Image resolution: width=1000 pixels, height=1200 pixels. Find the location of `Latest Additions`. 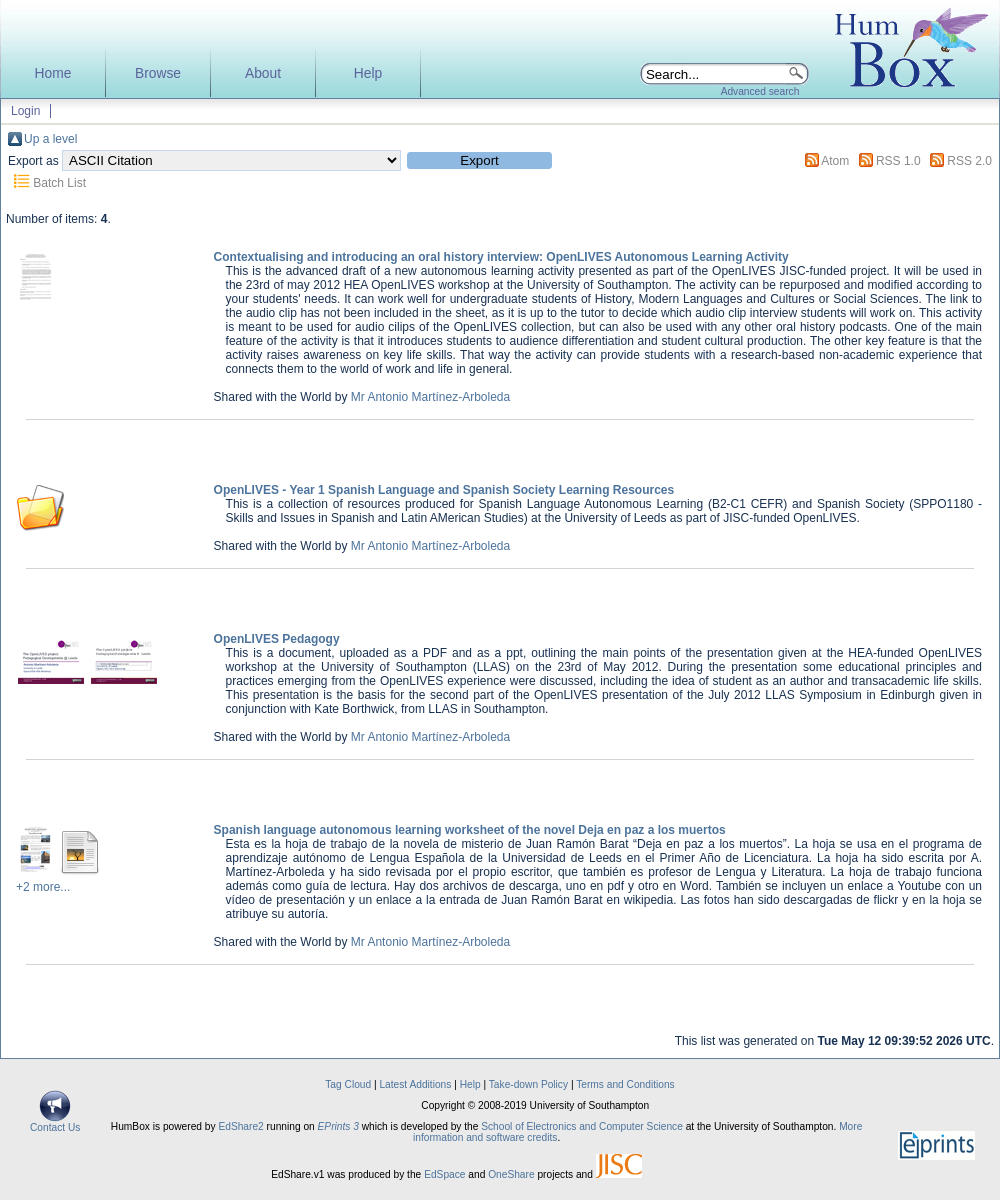

Latest Additions is located at coordinates (415, 1084).